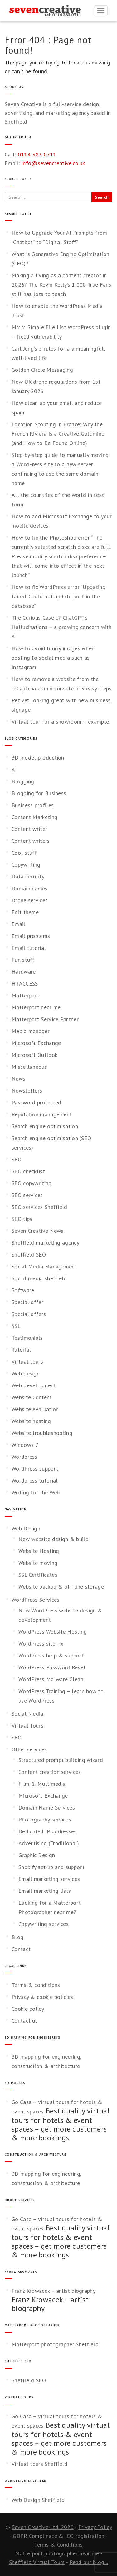  Describe the element at coordinates (58, 2544) in the screenshot. I see `Terms & Conditions` at that location.